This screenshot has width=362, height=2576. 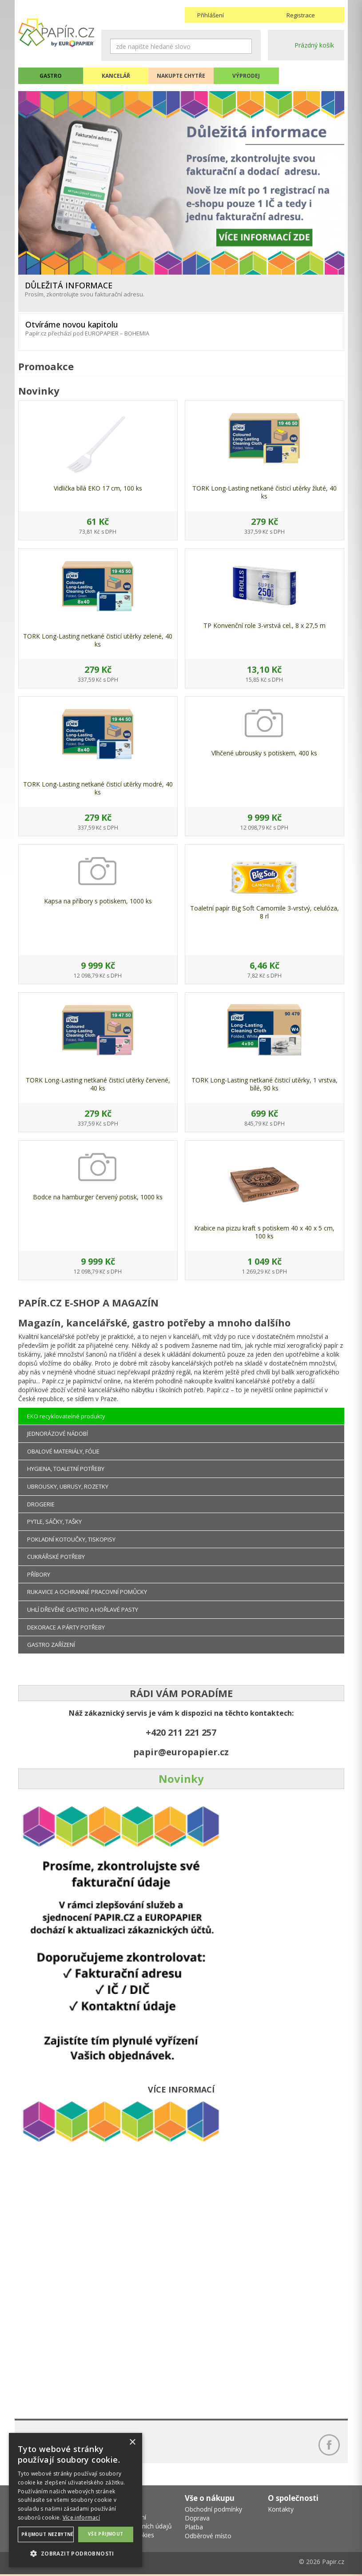 I want to click on [dialog], so click(x=75, y=2500).